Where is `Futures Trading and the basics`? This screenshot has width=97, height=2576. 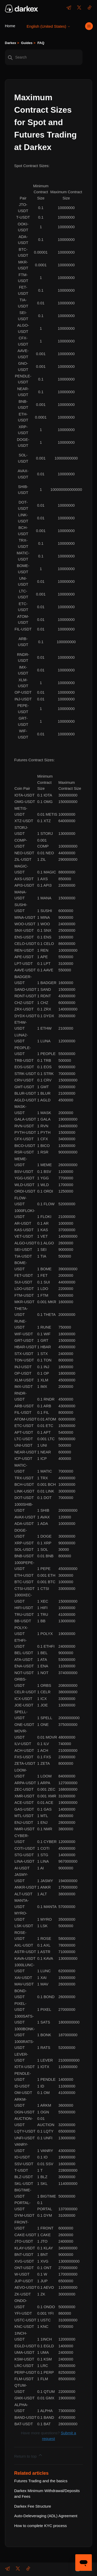
Futures Trading and the basics is located at coordinates (41, 2481).